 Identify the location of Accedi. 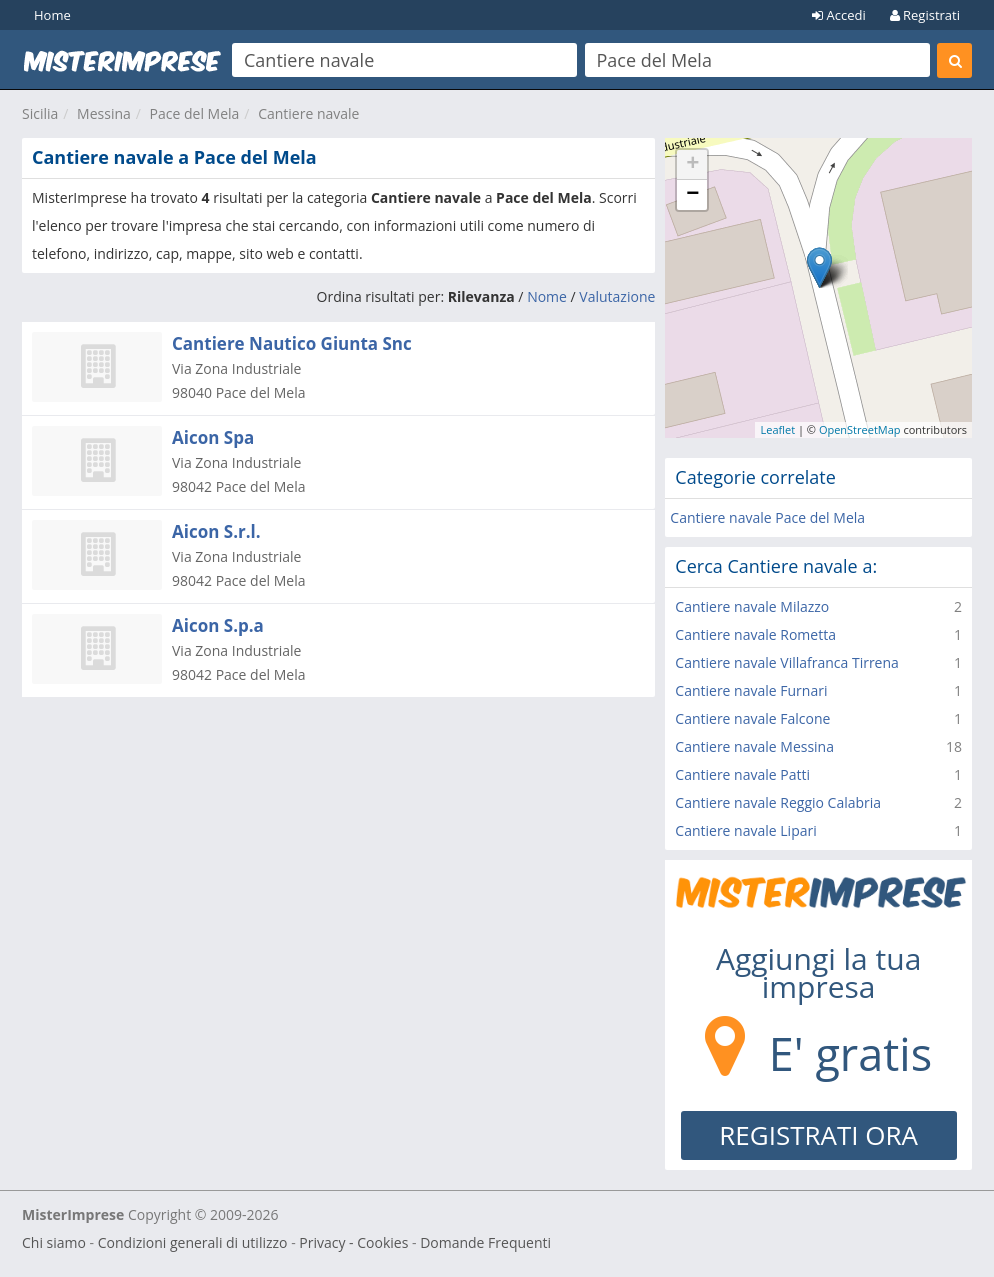
(839, 15).